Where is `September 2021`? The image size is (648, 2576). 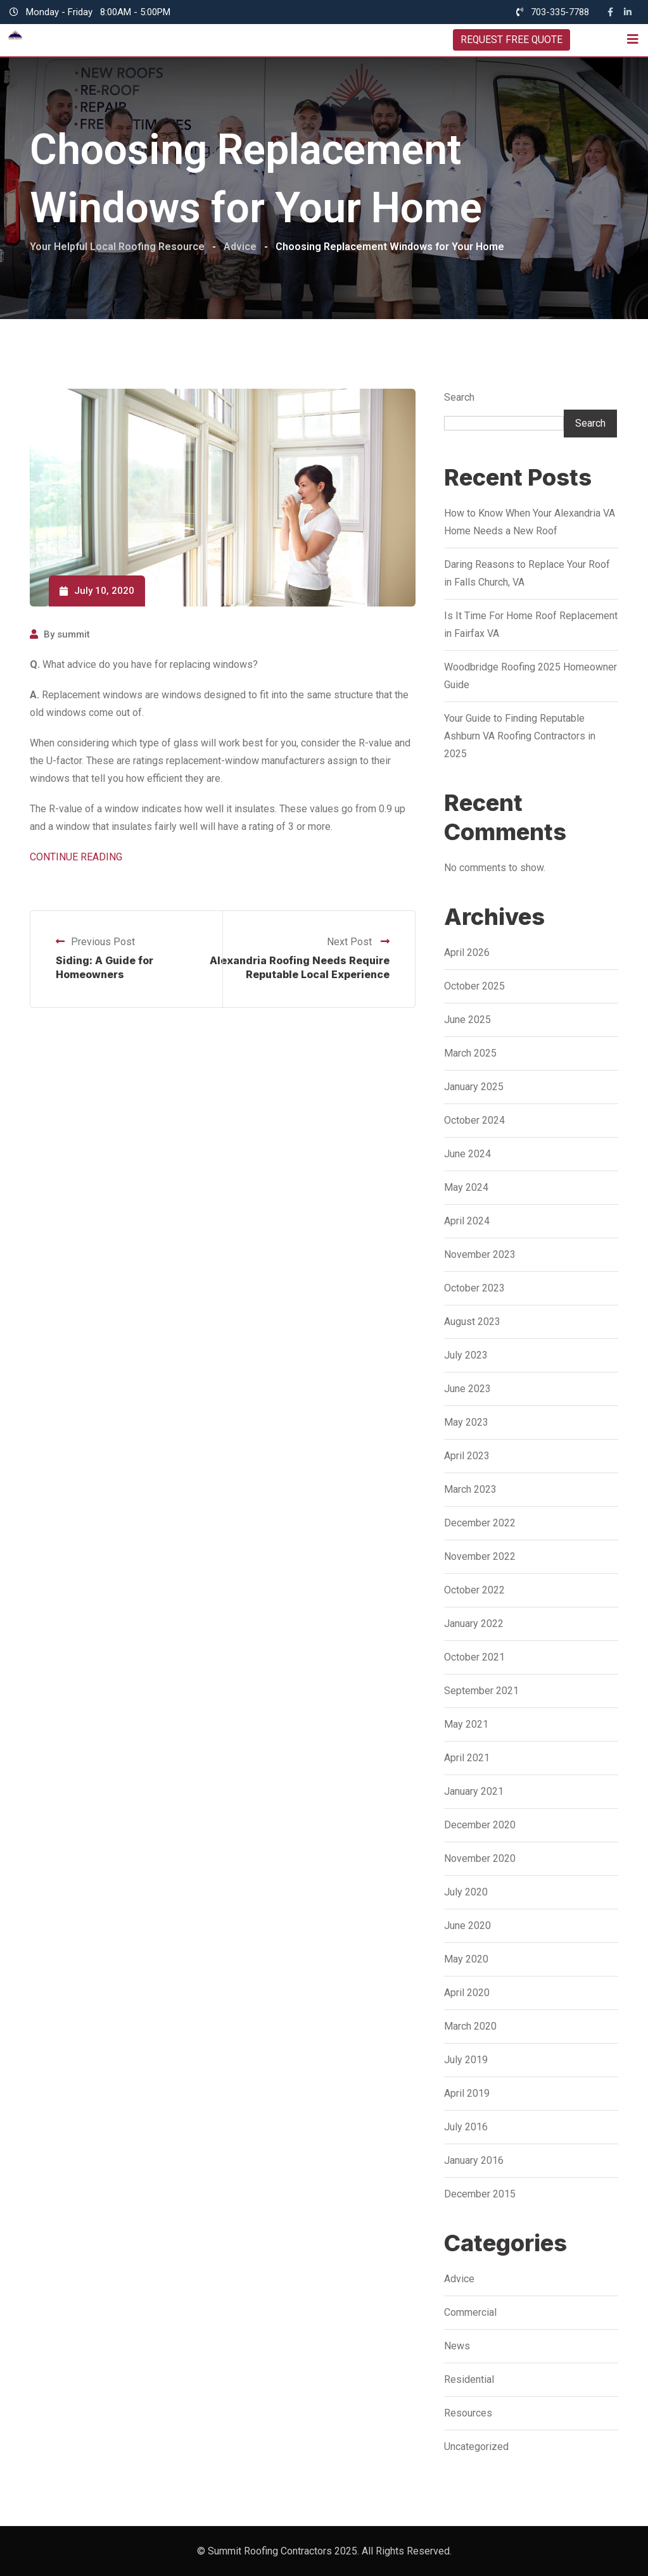
September 2021 is located at coordinates (481, 1691).